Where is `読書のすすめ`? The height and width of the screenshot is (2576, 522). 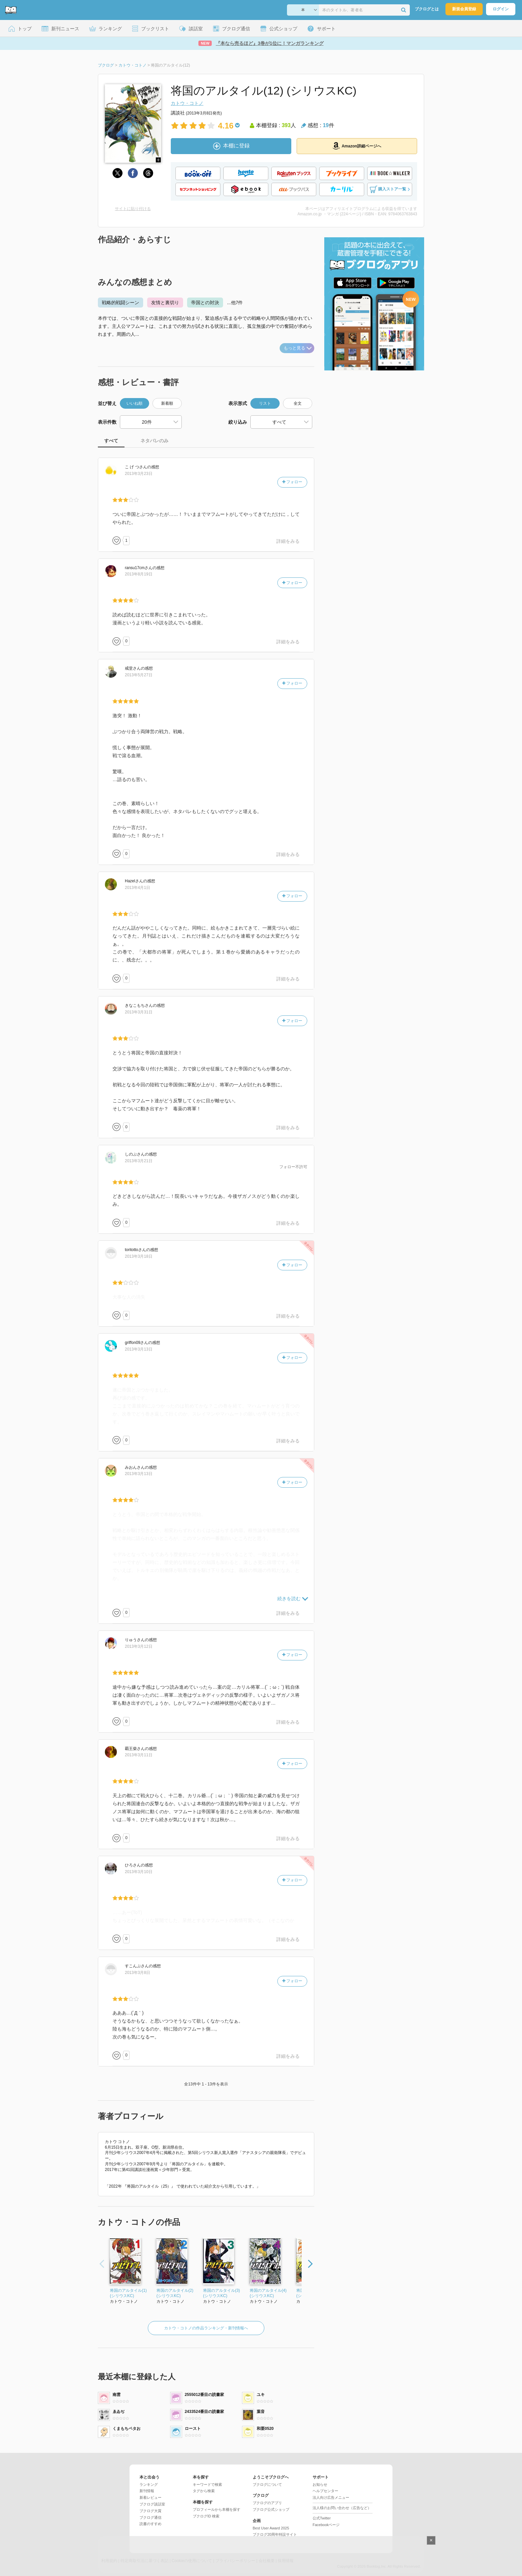 読書のすすめ is located at coordinates (150, 2524).